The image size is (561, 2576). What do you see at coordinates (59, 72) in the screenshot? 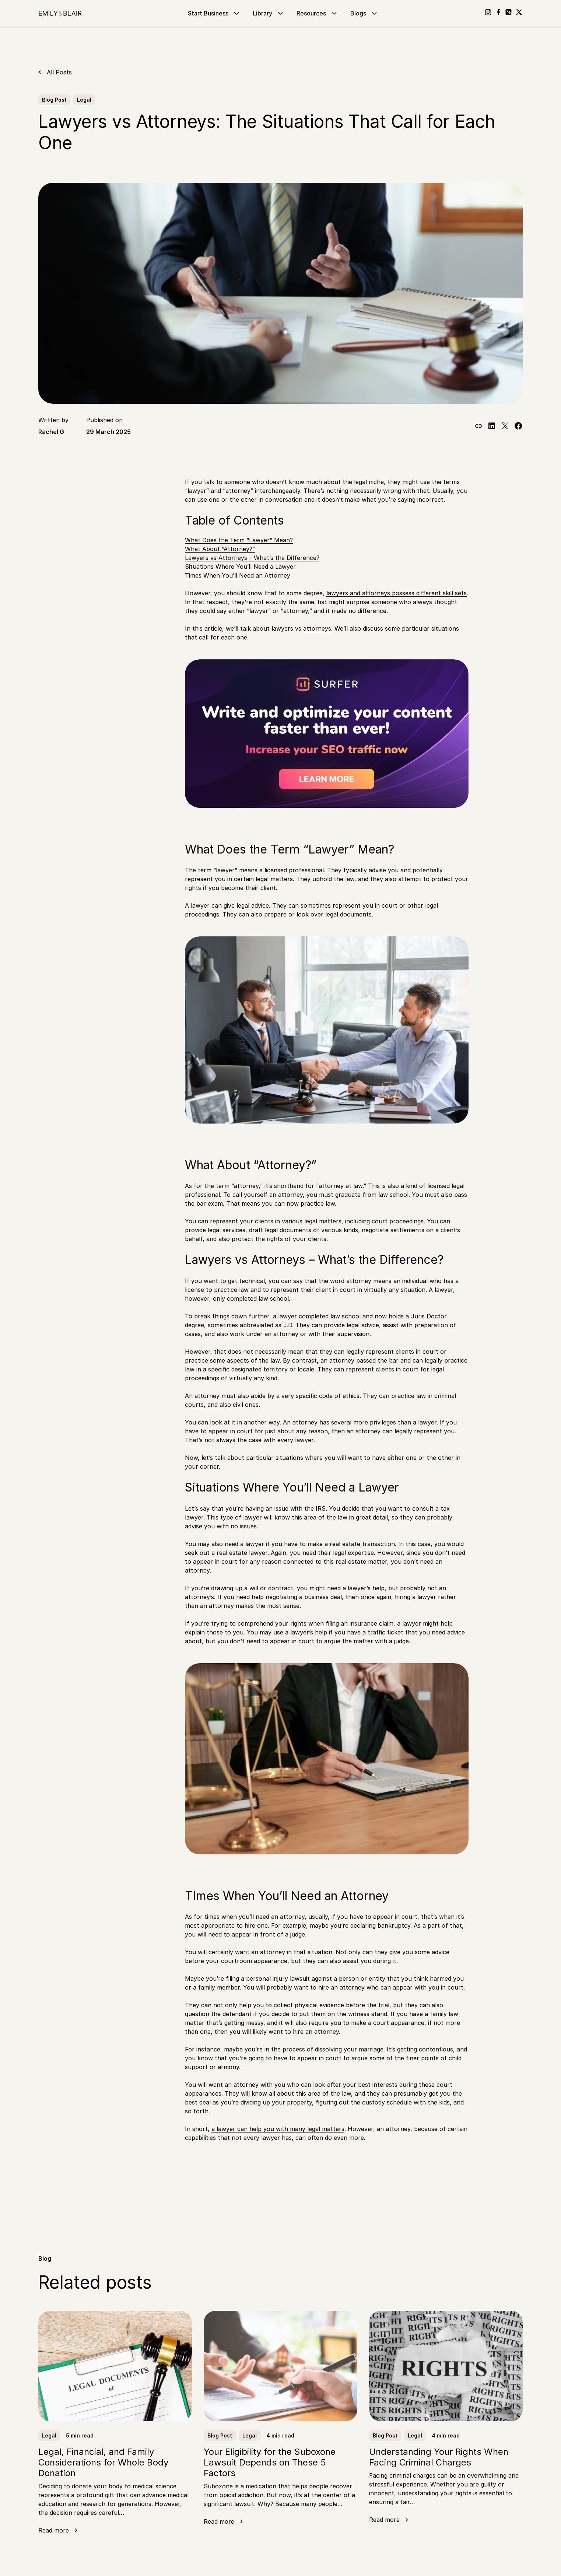
I see `All Posts` at bounding box center [59, 72].